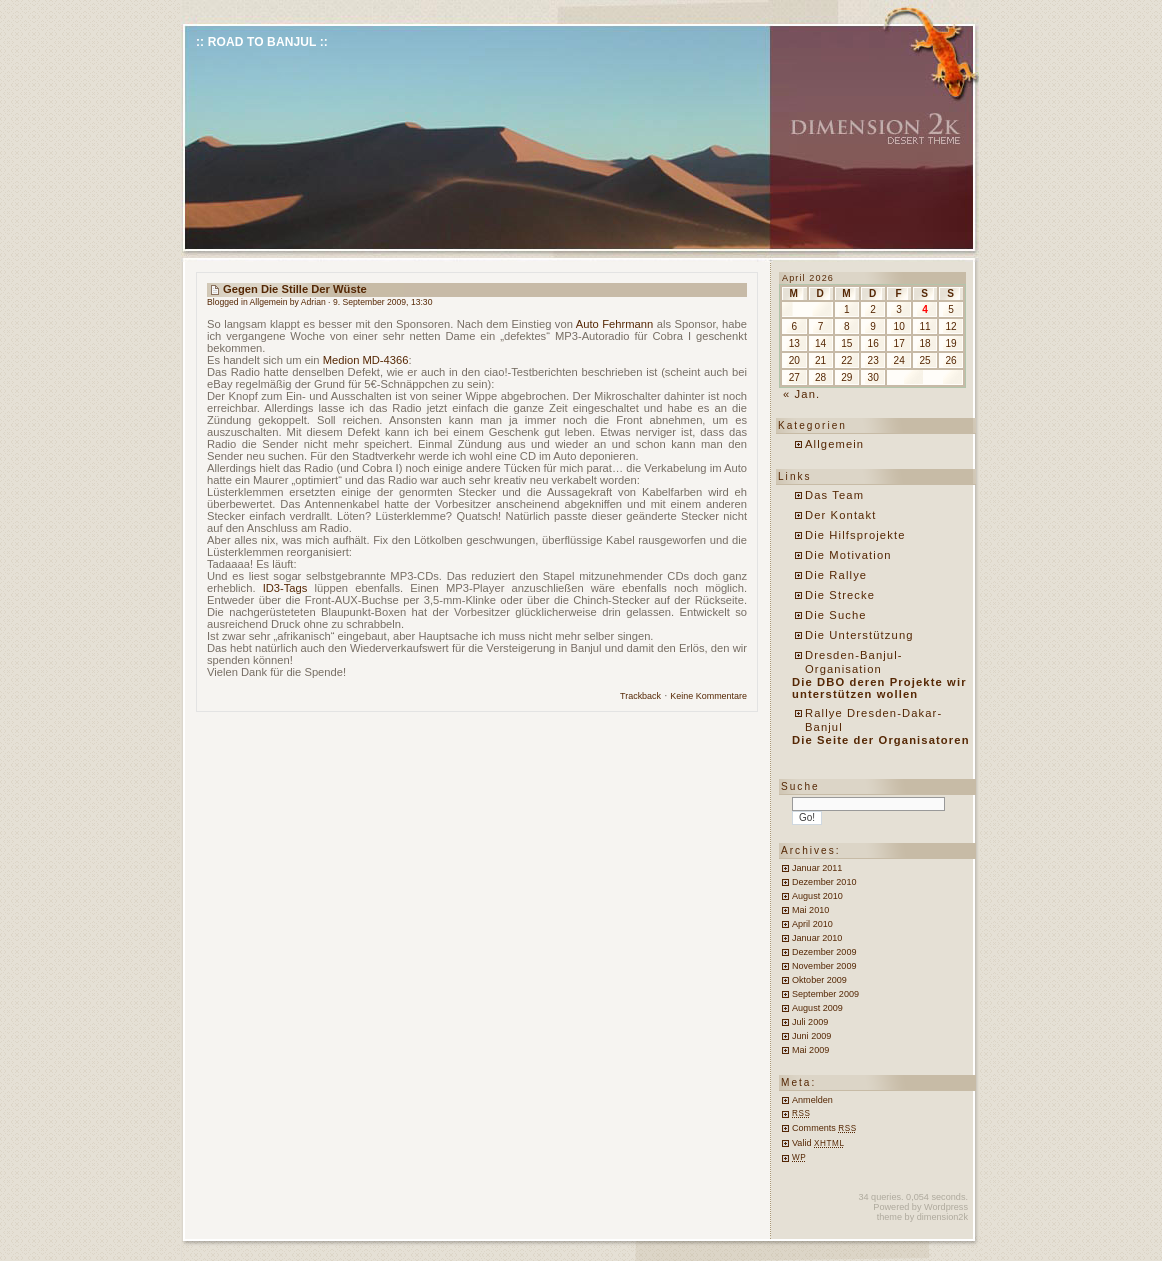 This screenshot has height=1261, width=1162. Describe the element at coordinates (708, 696) in the screenshot. I see `Keine Kommentare` at that location.